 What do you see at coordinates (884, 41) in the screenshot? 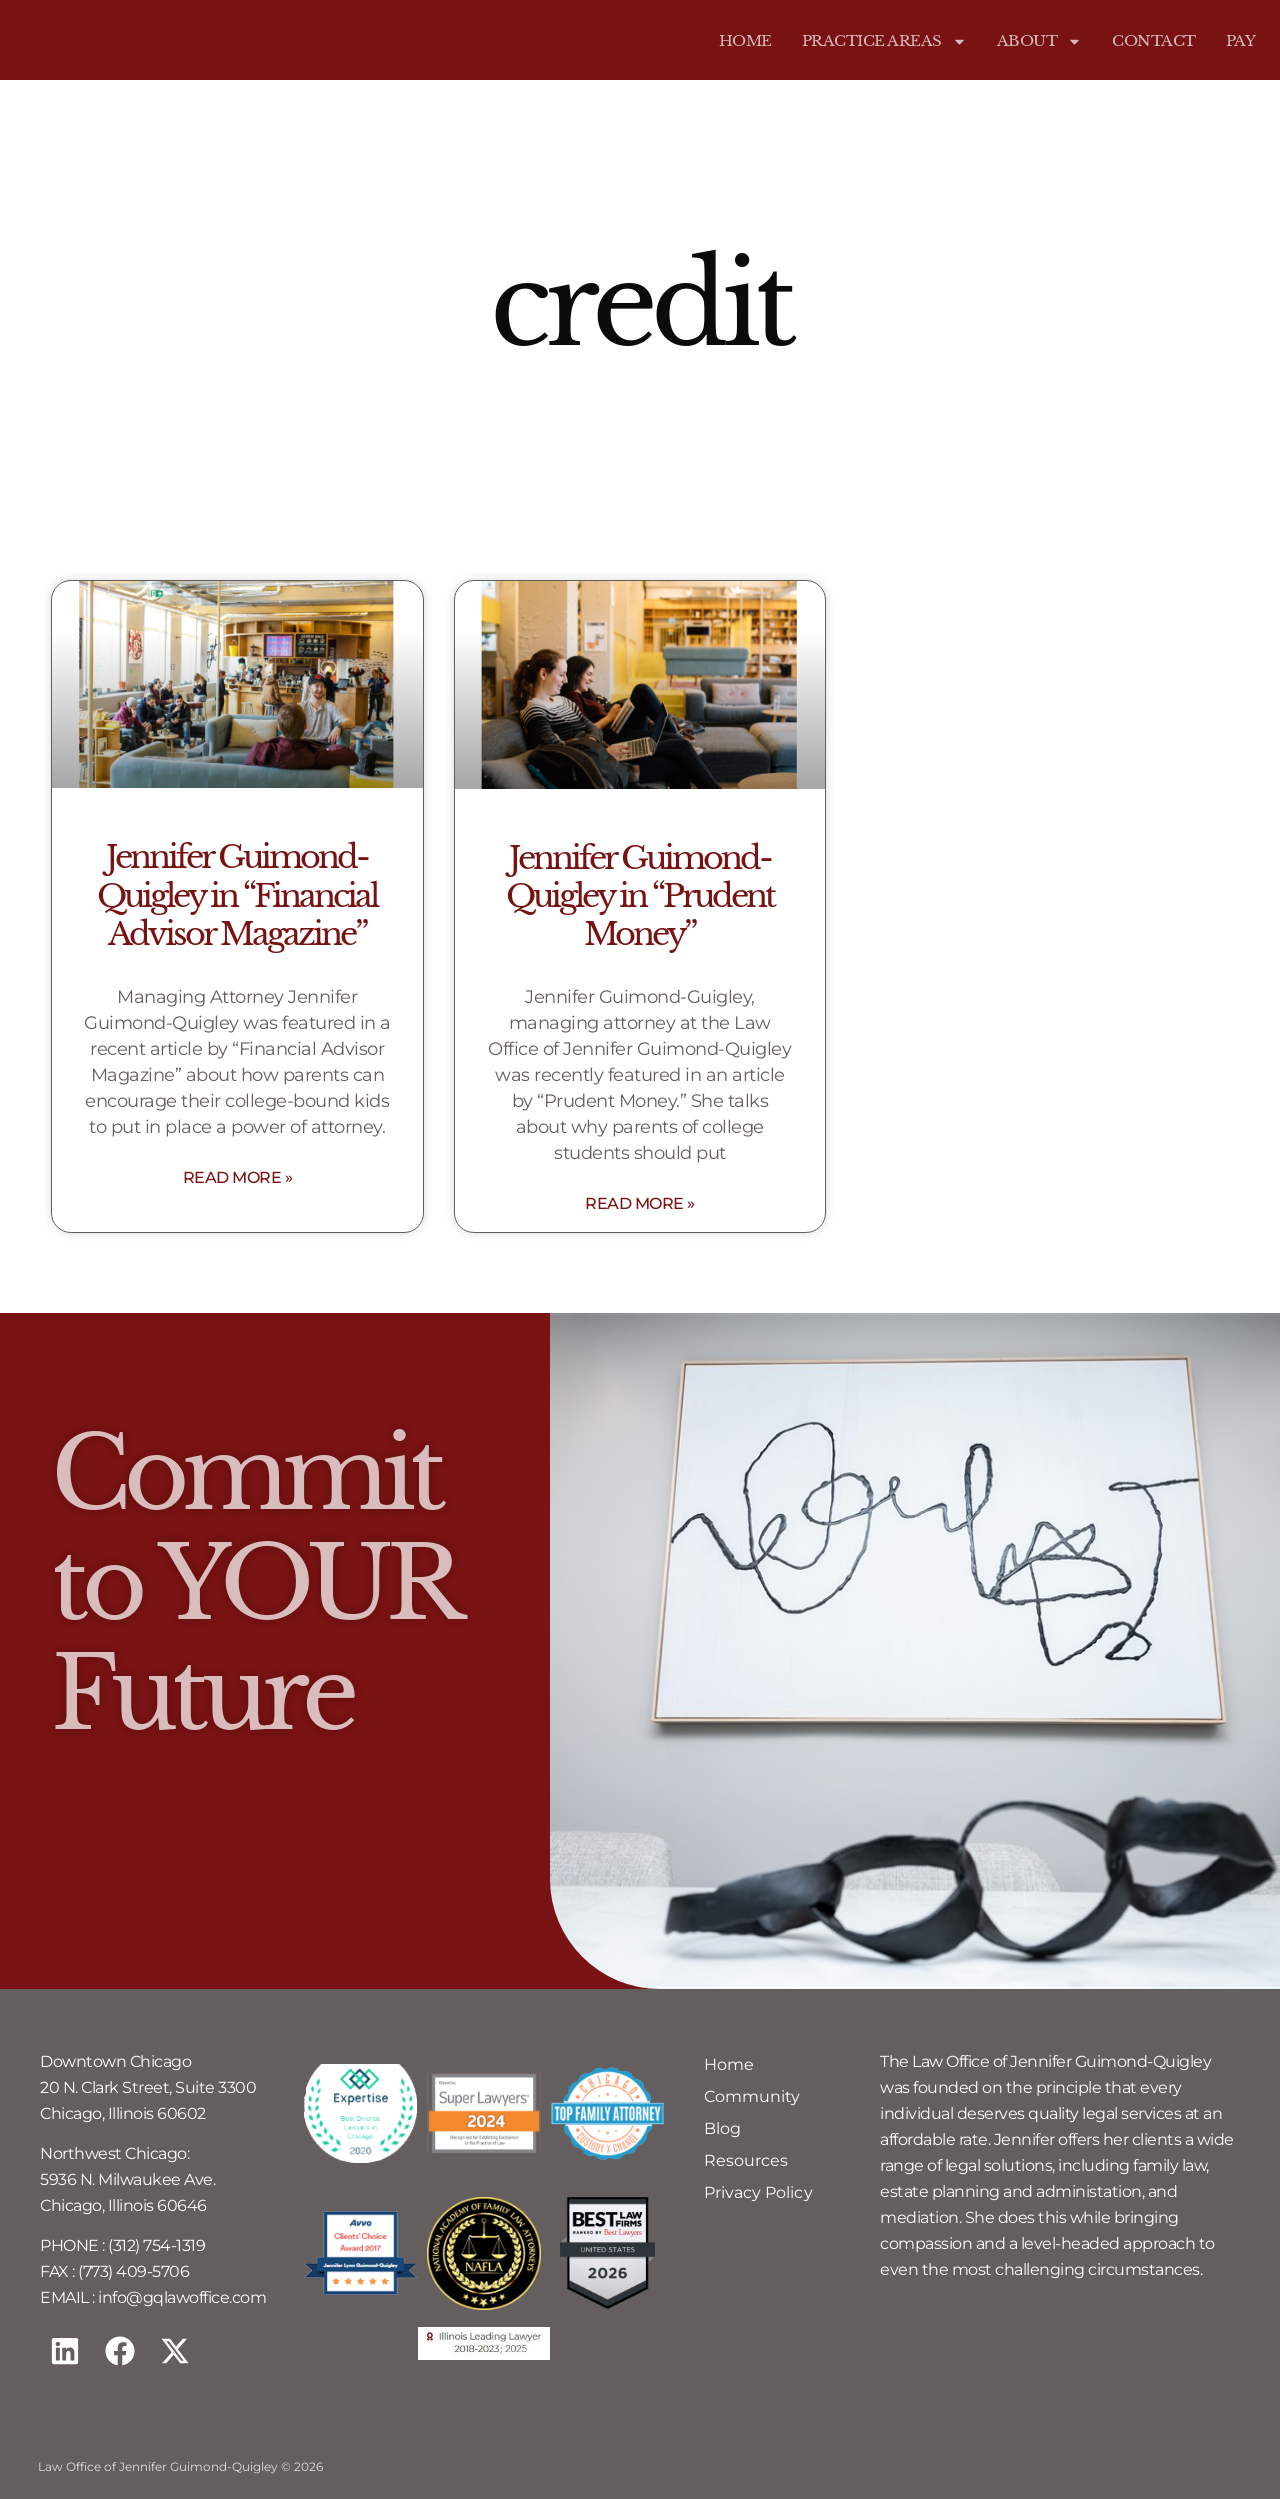
I see `Practice Areas` at bounding box center [884, 41].